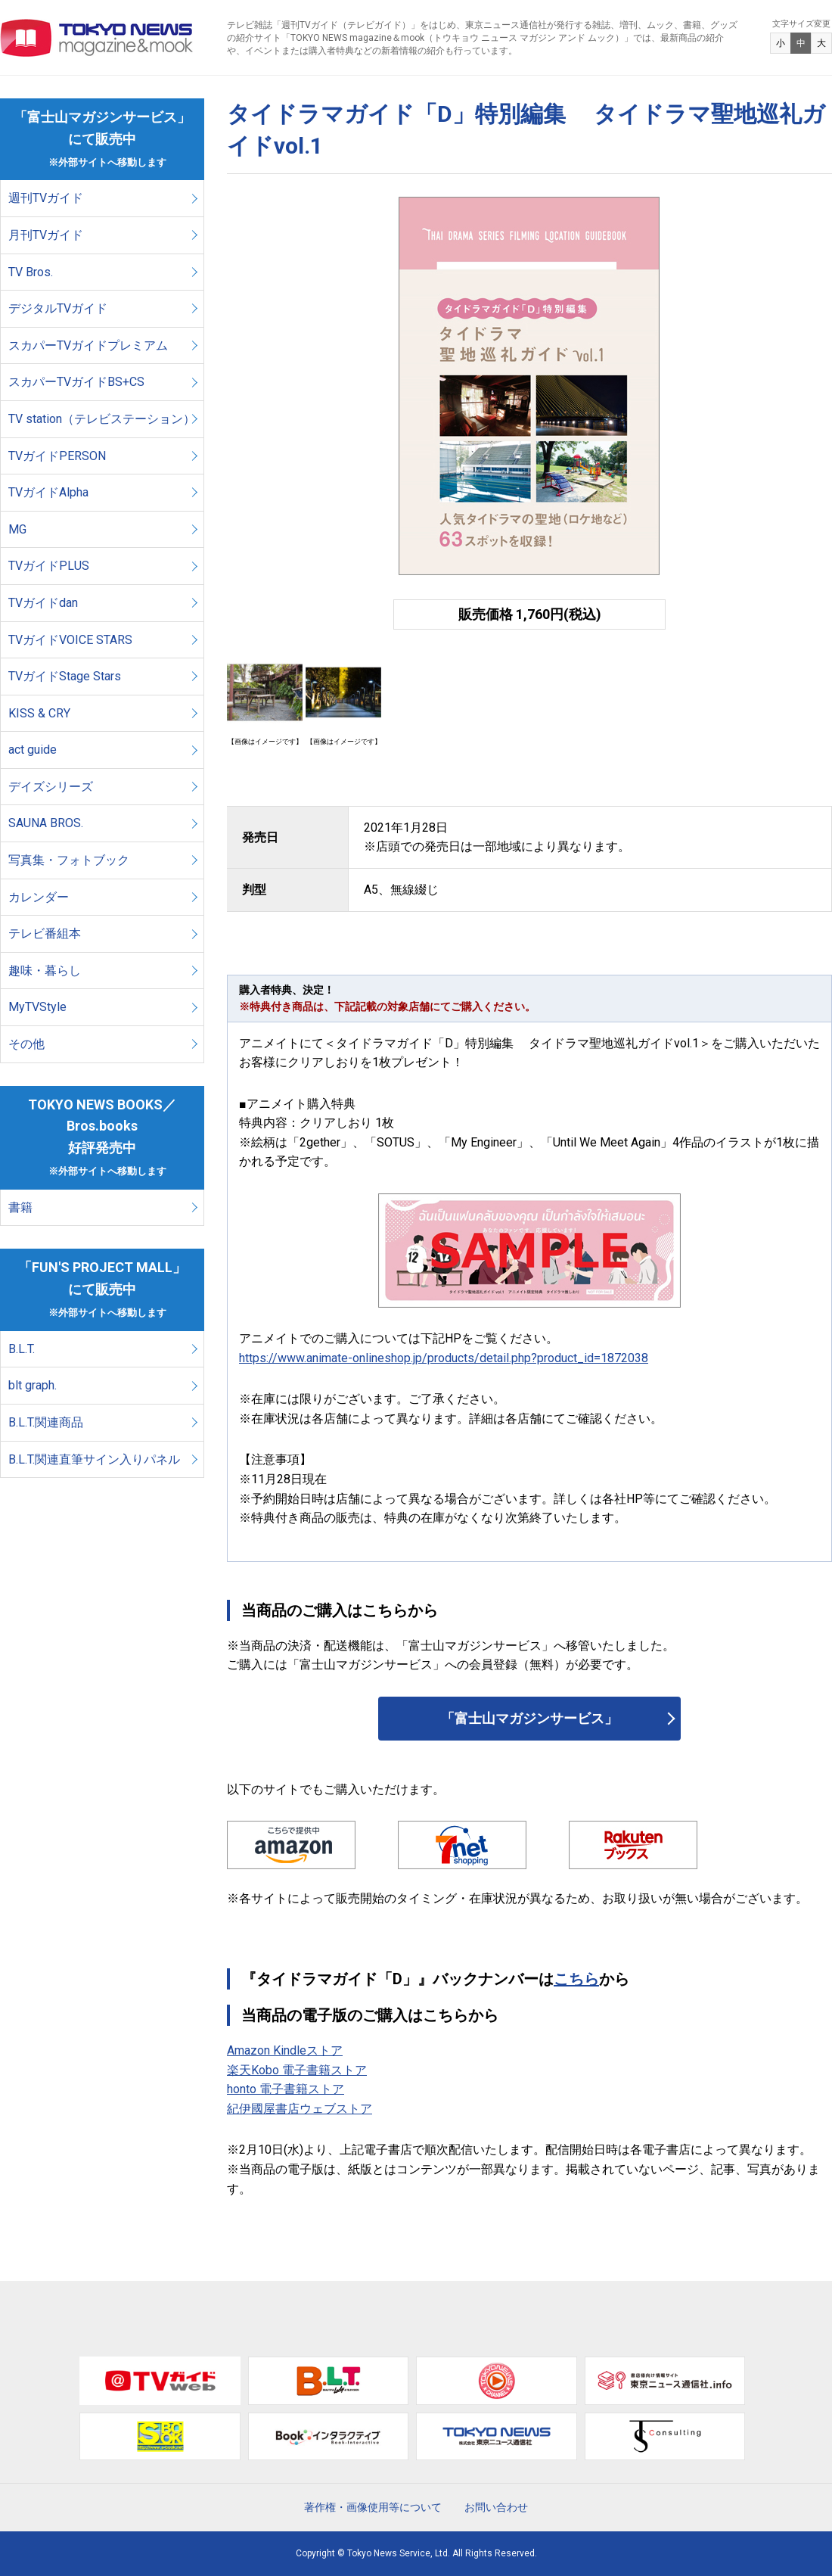  Describe the element at coordinates (45, 1422) in the screenshot. I see `B.L.T.関連商品` at that location.